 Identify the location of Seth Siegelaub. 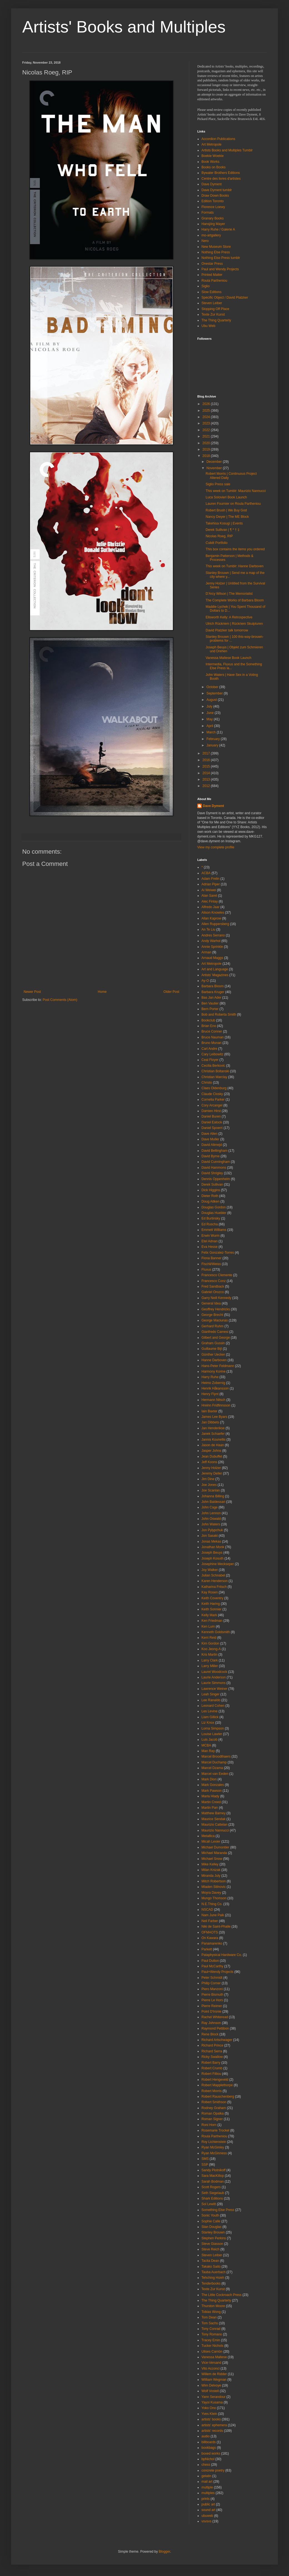
(212, 2193).